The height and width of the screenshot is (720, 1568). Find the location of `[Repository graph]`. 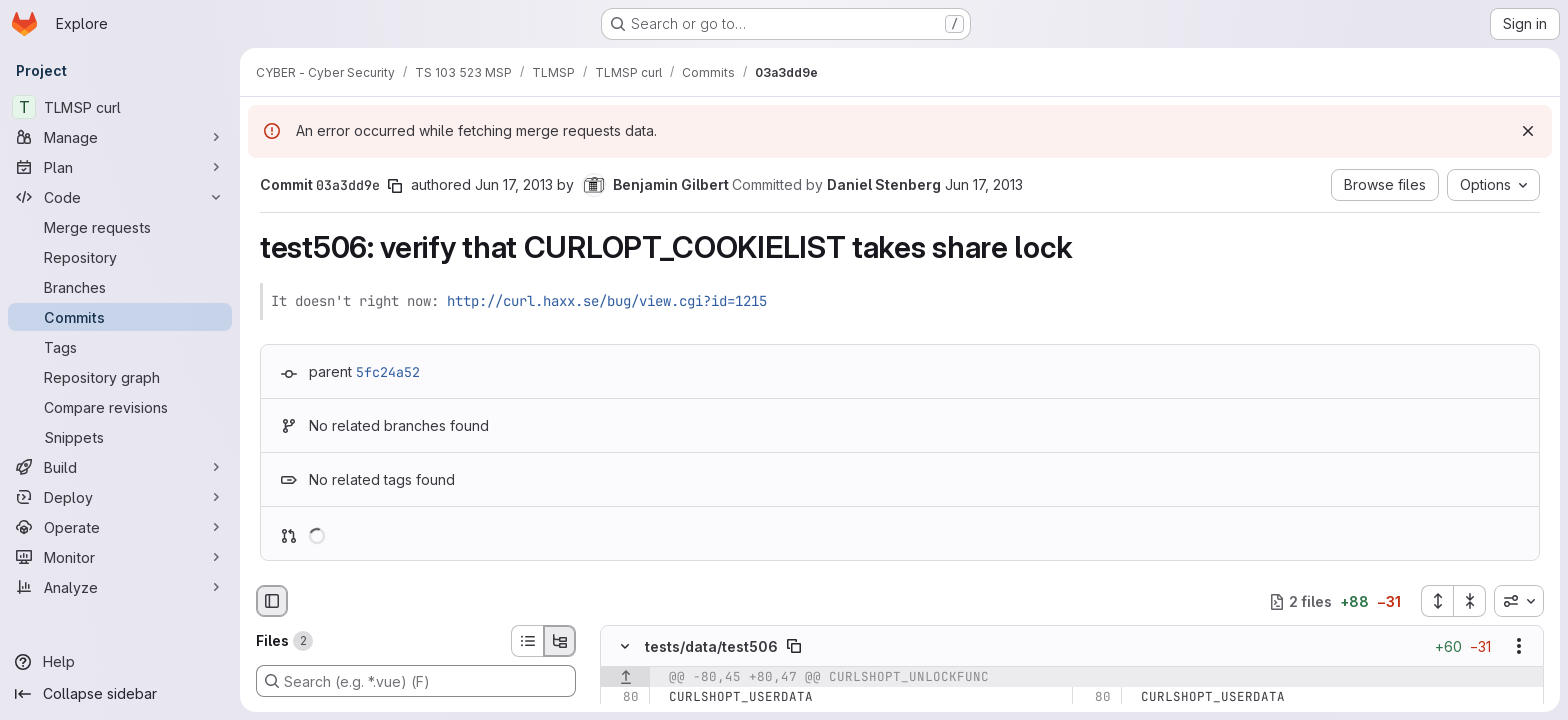

[Repository graph] is located at coordinates (120, 377).